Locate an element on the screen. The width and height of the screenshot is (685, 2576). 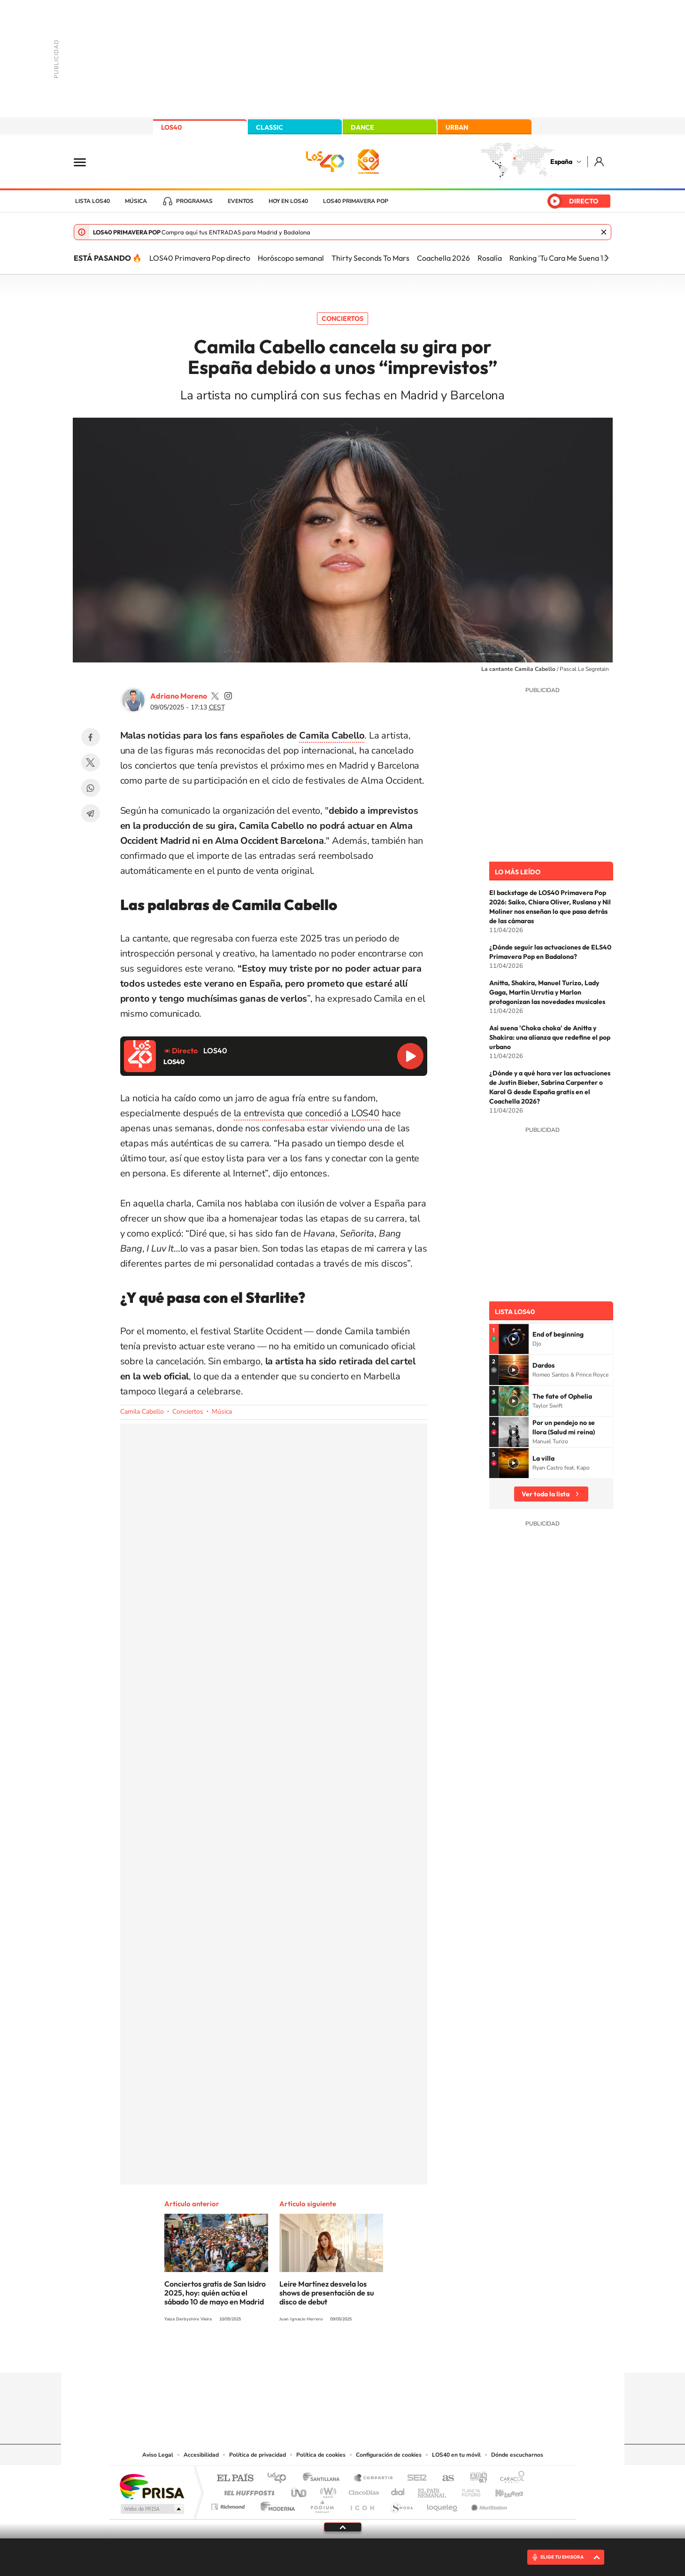
Cadena Dial is located at coordinates (398, 2490).